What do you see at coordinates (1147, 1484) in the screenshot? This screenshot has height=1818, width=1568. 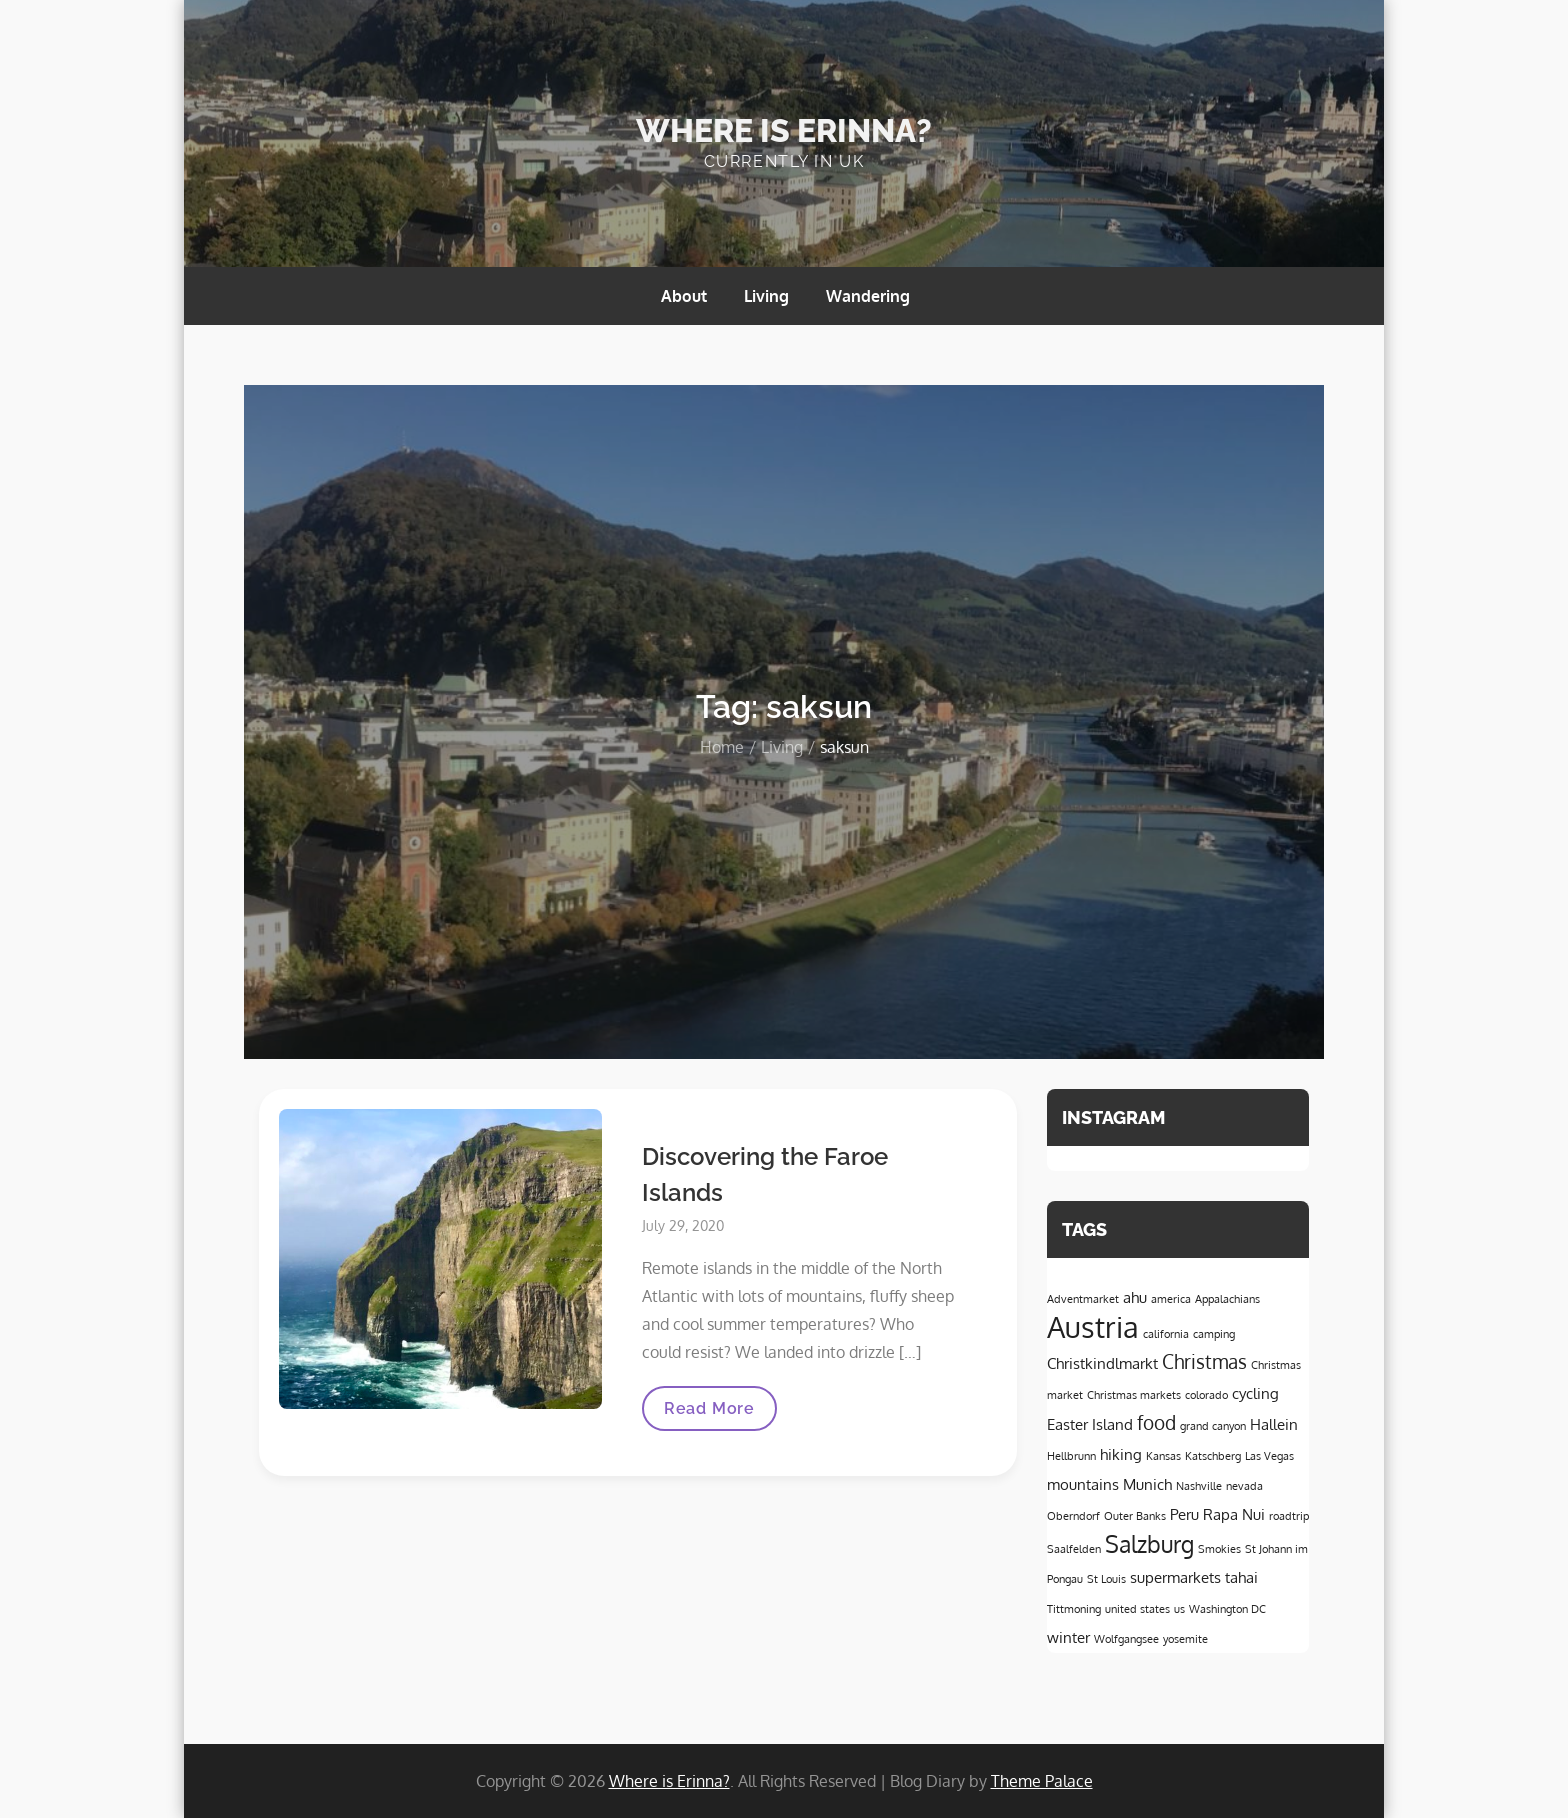 I see `Munich [Munich (2 items)]` at bounding box center [1147, 1484].